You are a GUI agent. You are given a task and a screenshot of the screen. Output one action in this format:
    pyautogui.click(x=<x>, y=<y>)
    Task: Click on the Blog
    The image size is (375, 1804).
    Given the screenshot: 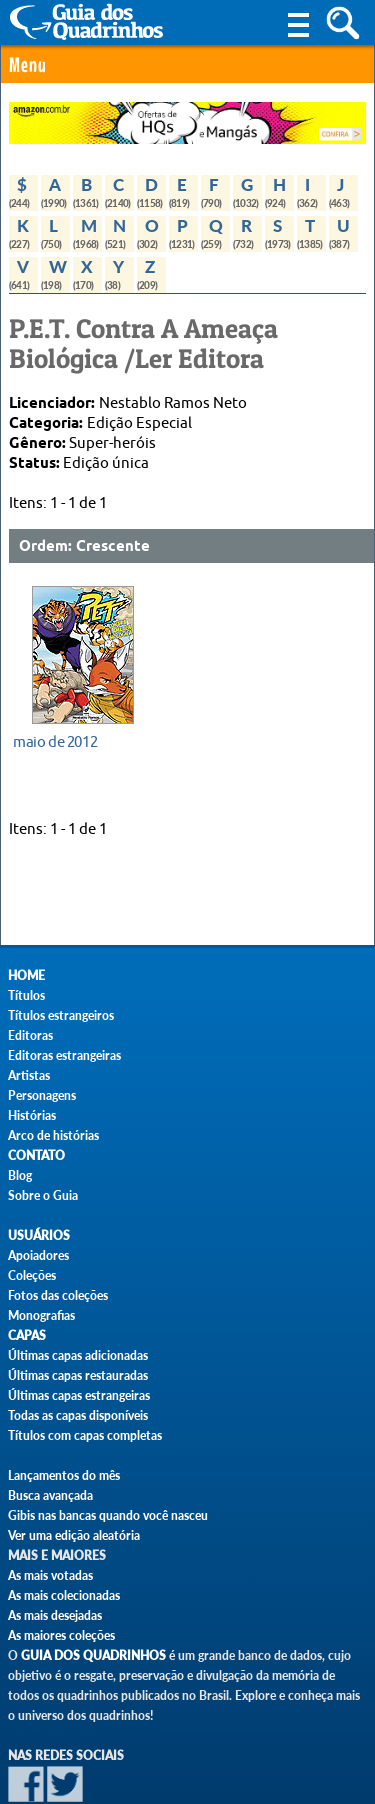 What is the action you would take?
    pyautogui.click(x=20, y=1175)
    